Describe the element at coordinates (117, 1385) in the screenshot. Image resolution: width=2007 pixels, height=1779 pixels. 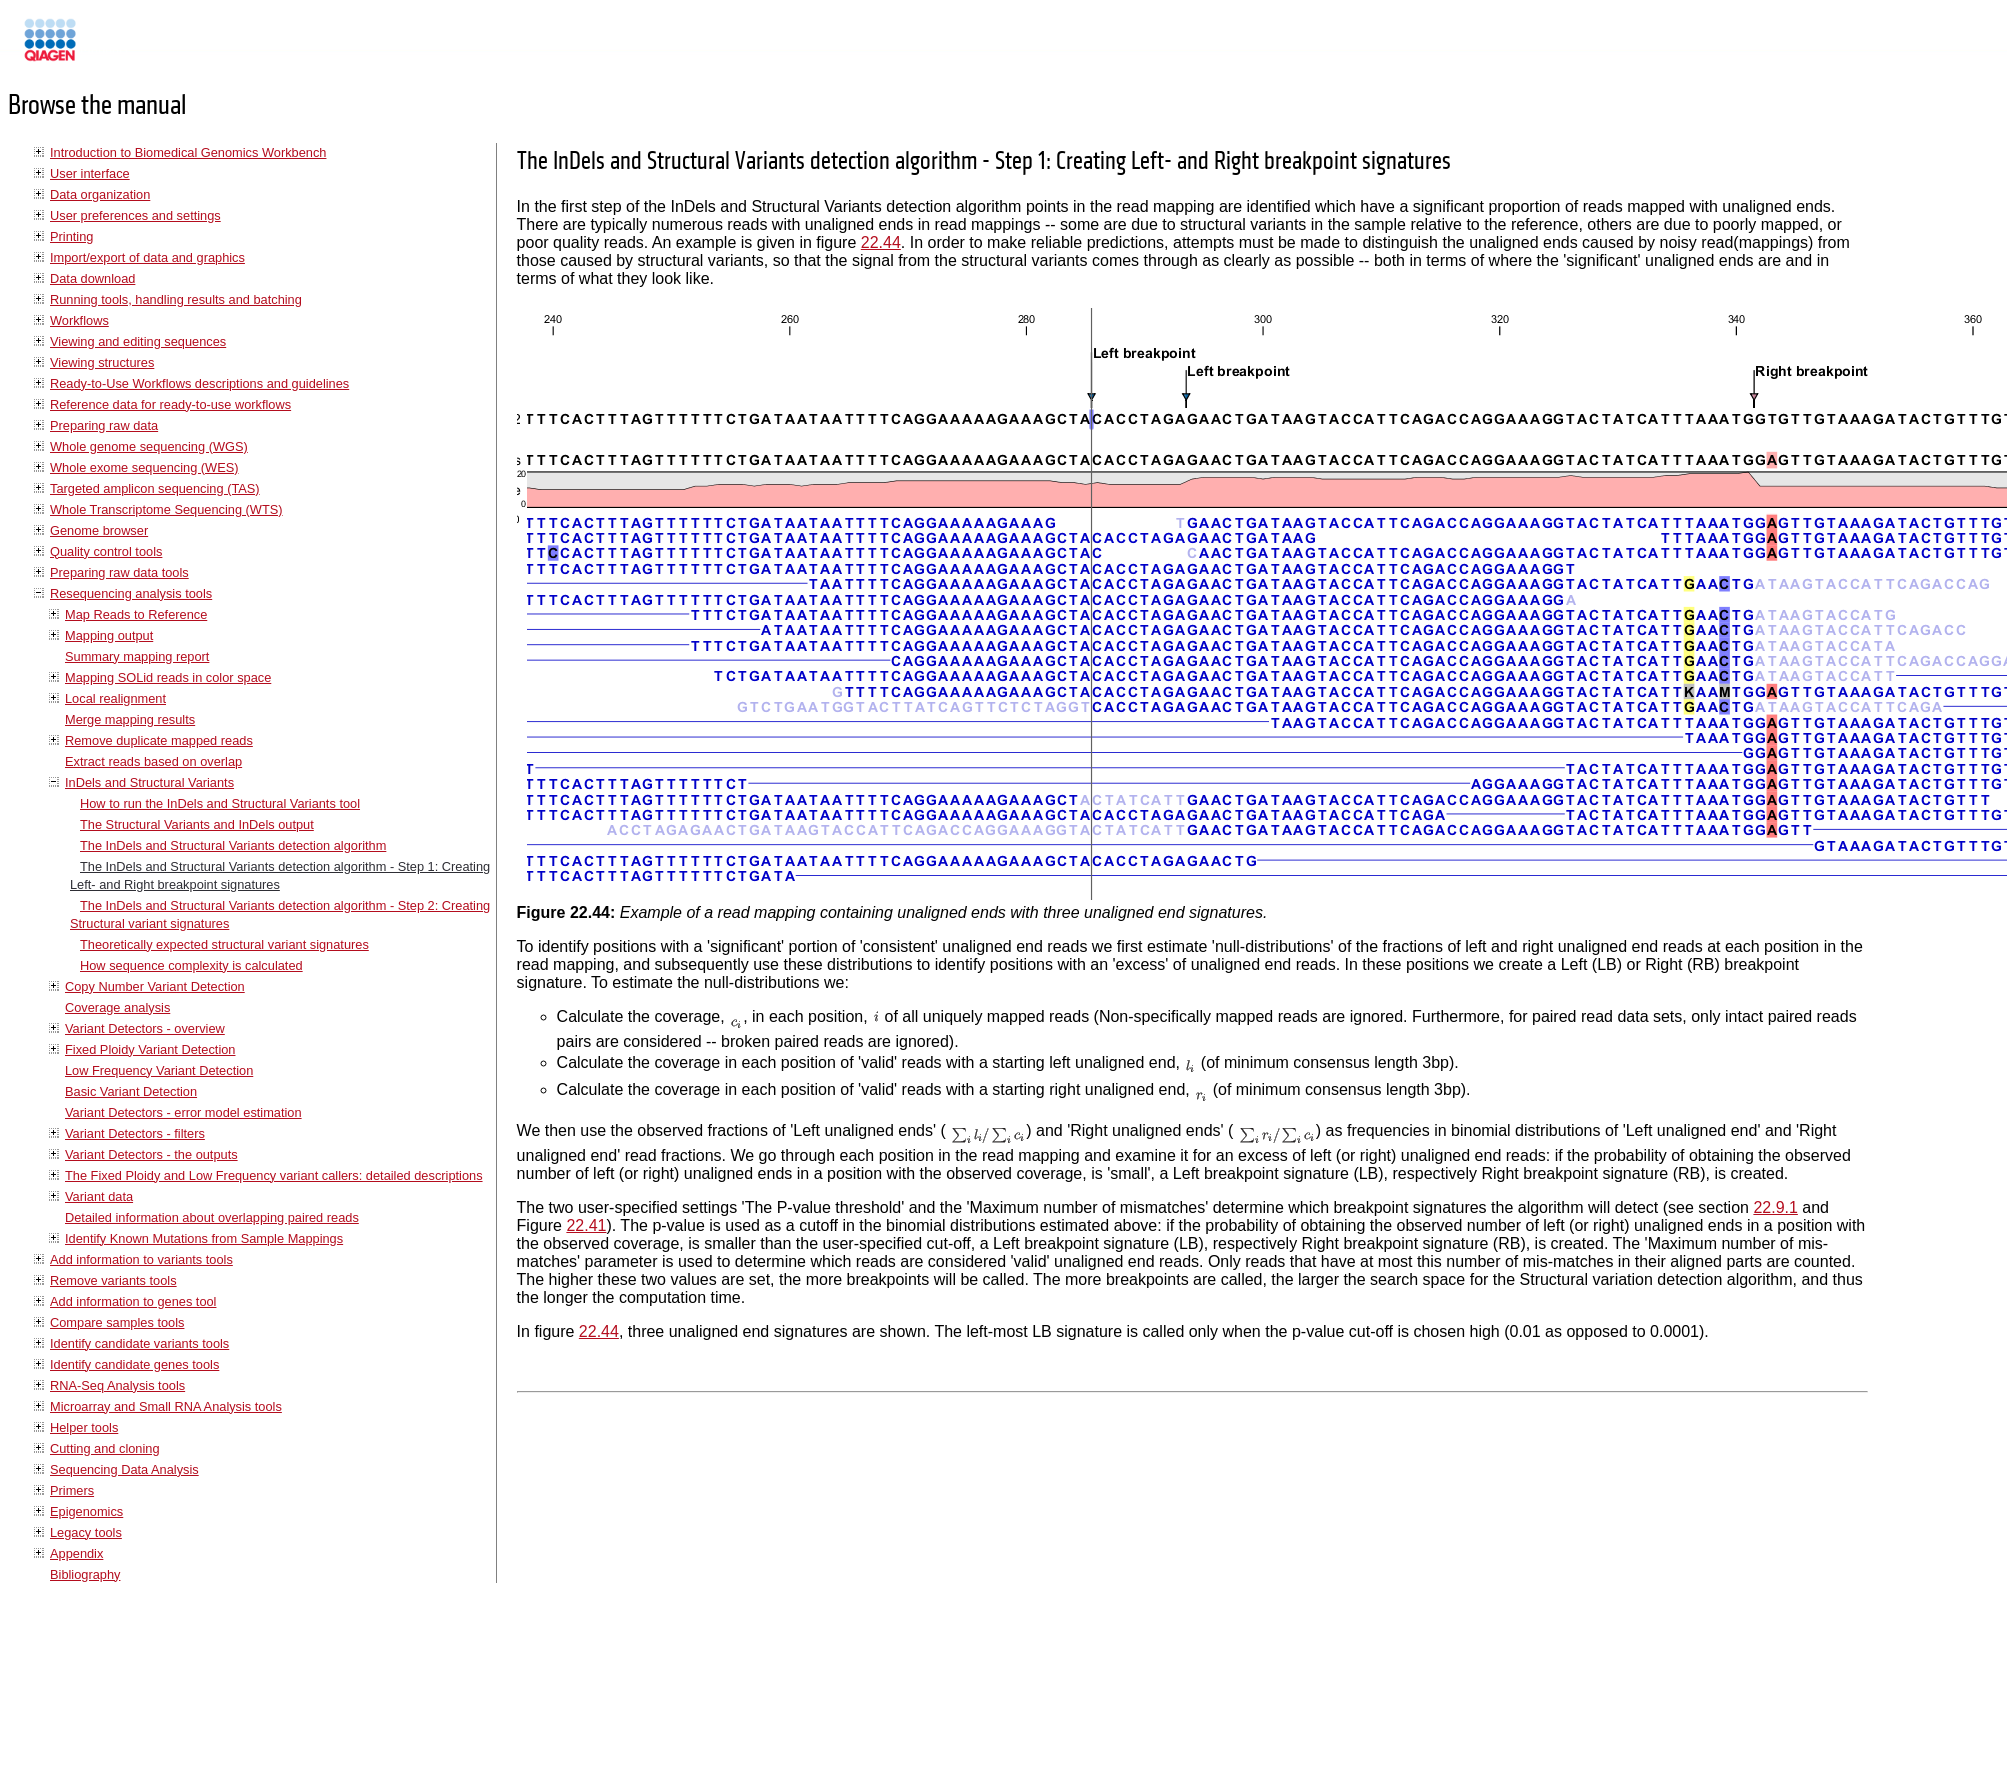
I see `RNA-Seq Analysis tools` at that location.